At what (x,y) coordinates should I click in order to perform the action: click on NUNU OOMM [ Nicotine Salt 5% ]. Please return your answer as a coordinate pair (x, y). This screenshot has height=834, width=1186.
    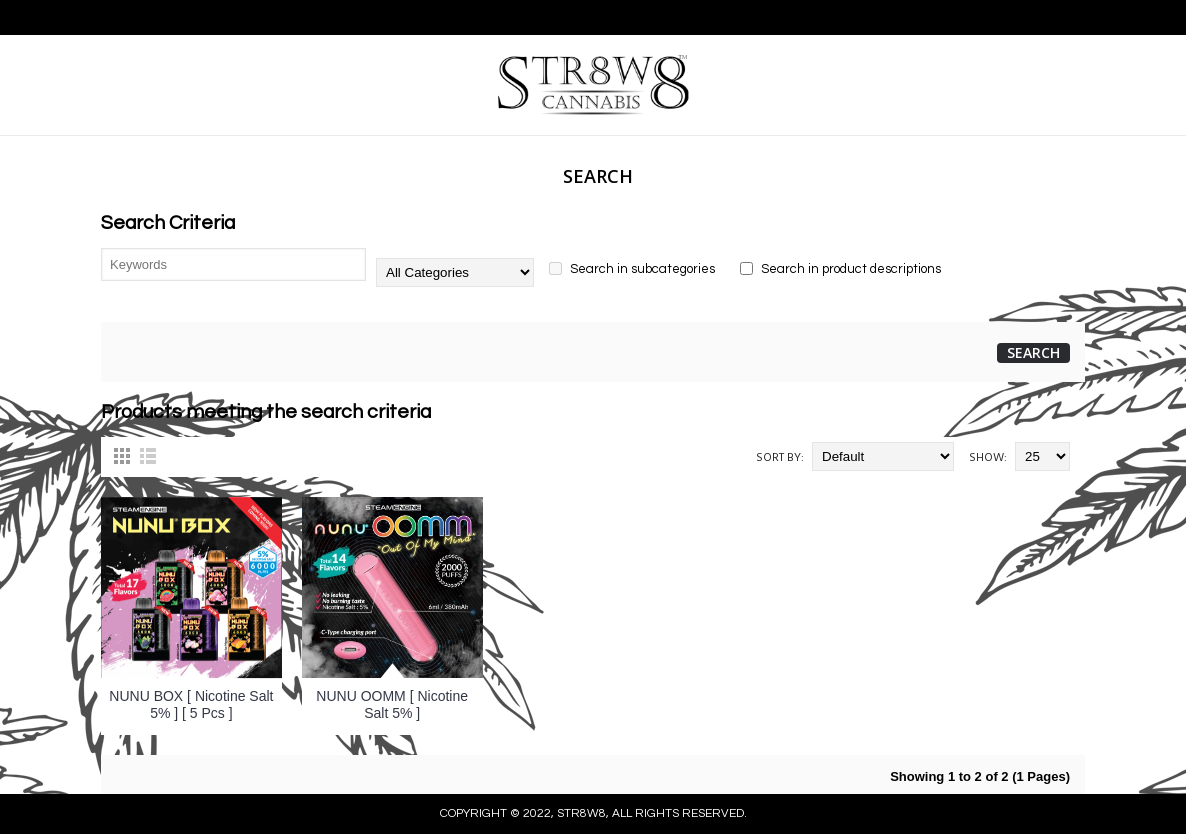
    Looking at the image, I should click on (392, 704).